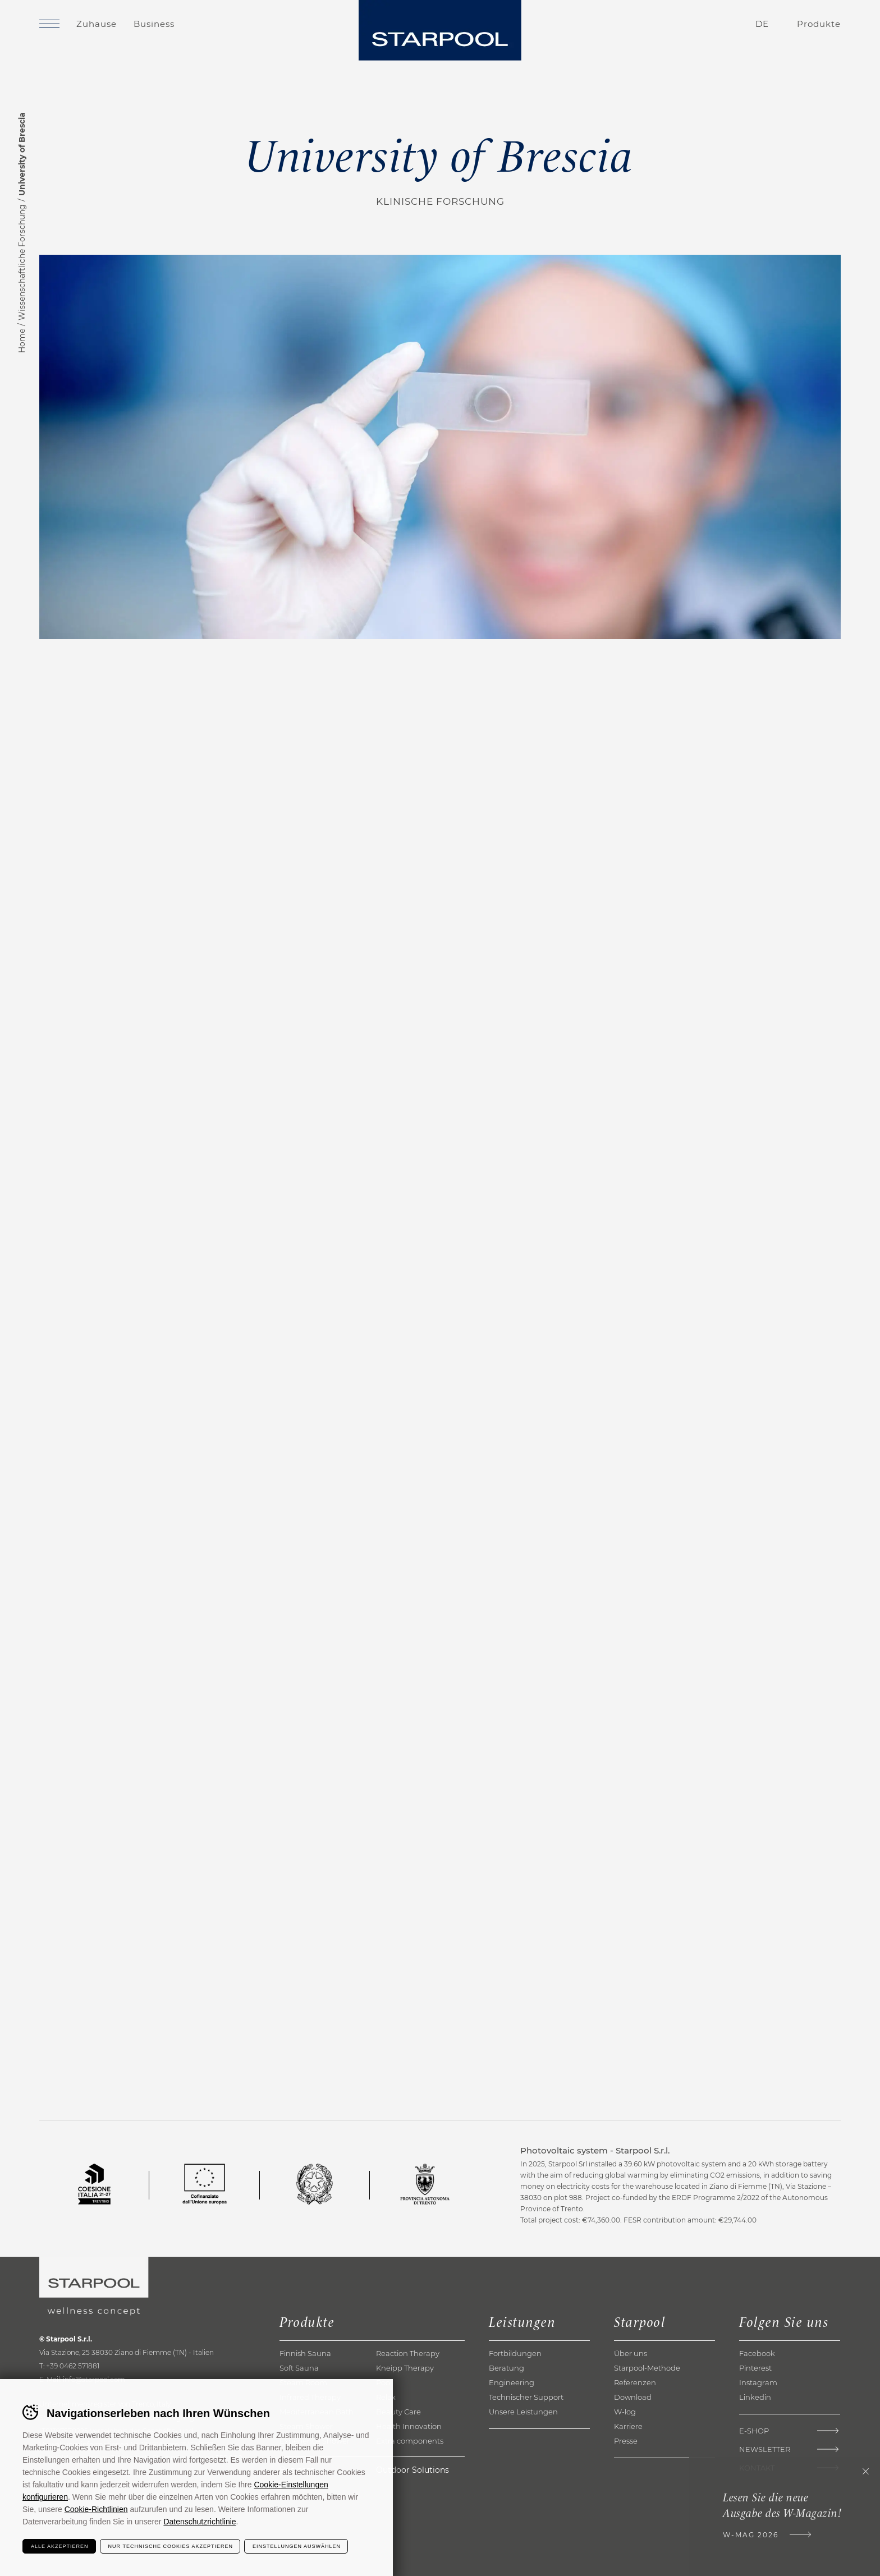 The width and height of the screenshot is (880, 2576). I want to click on Soft Sauna, so click(299, 2367).